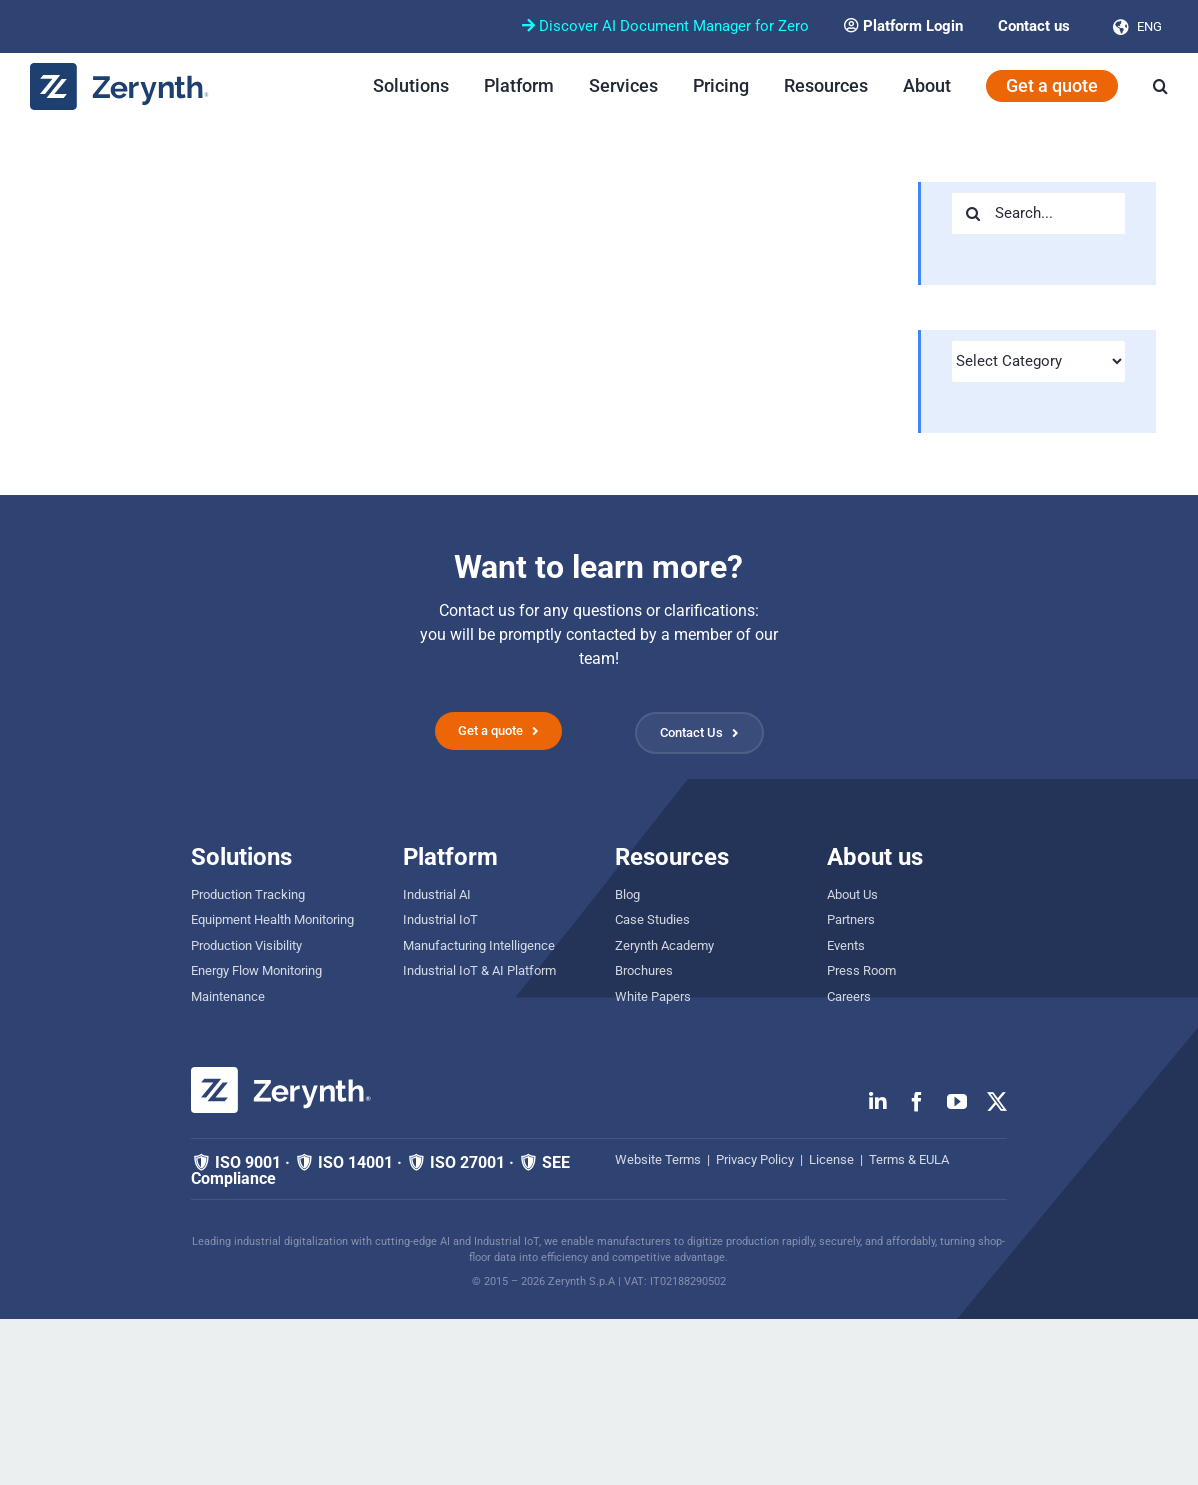 Image resolution: width=1198 pixels, height=1485 pixels. Describe the element at coordinates (861, 970) in the screenshot. I see `Press Room` at that location.